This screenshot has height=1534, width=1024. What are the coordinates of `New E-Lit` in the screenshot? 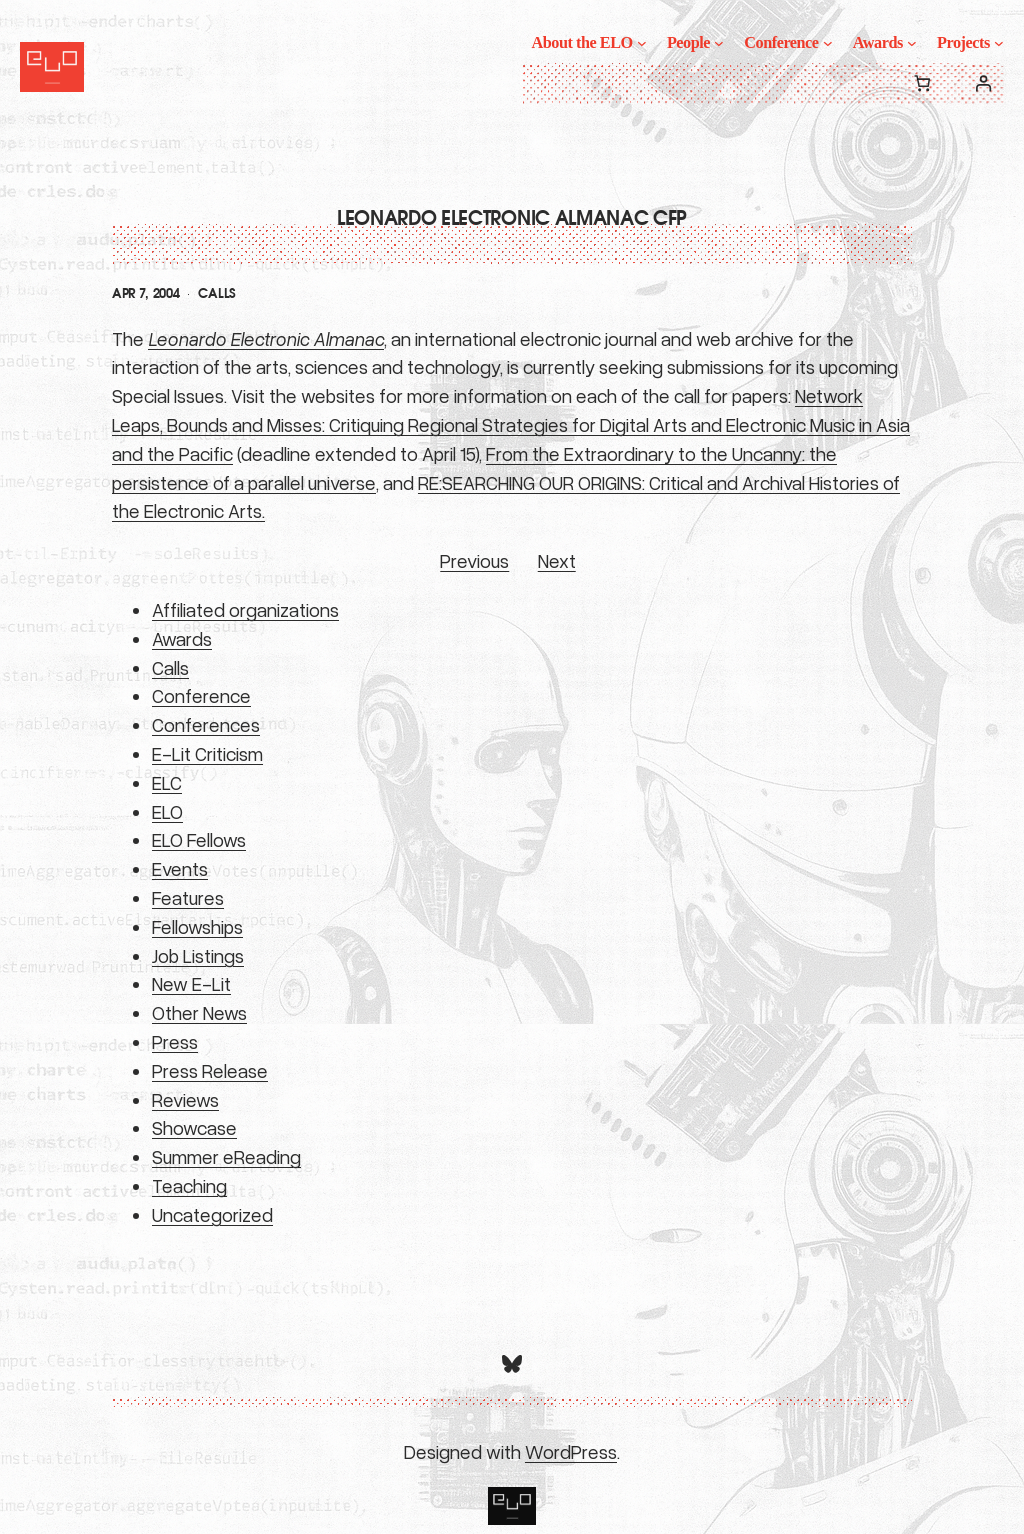 It's located at (191, 983).